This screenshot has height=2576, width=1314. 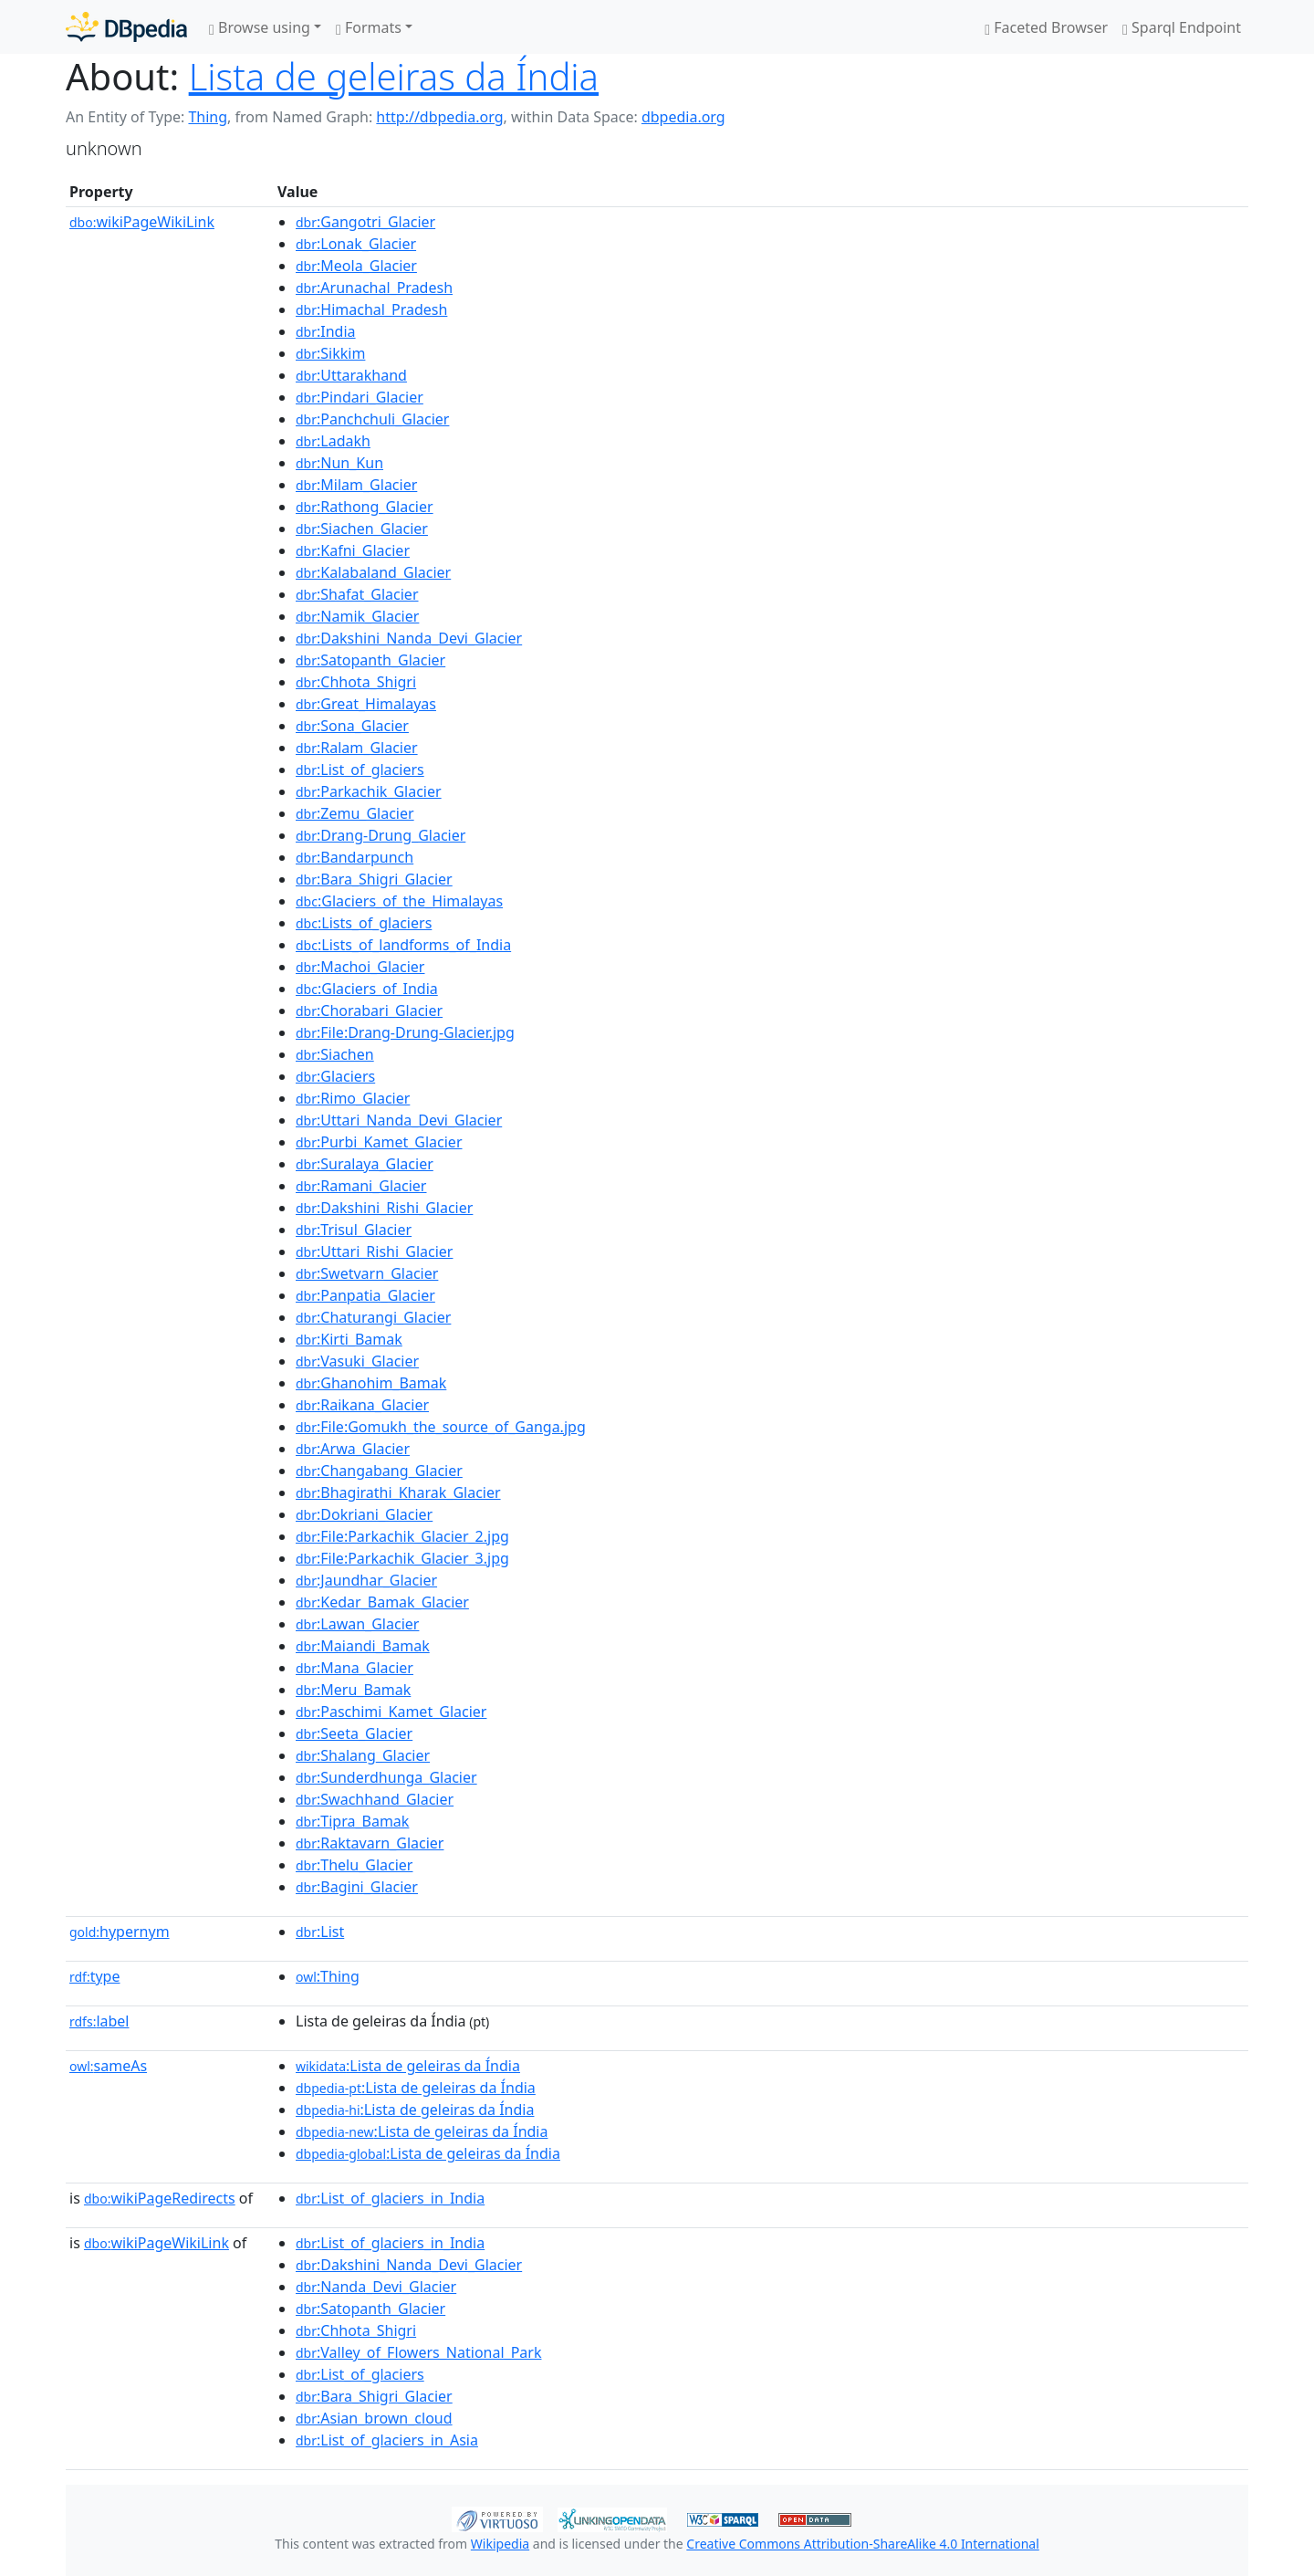 What do you see at coordinates (374, 287) in the screenshot?
I see `:Arunachal_Pradesh` at bounding box center [374, 287].